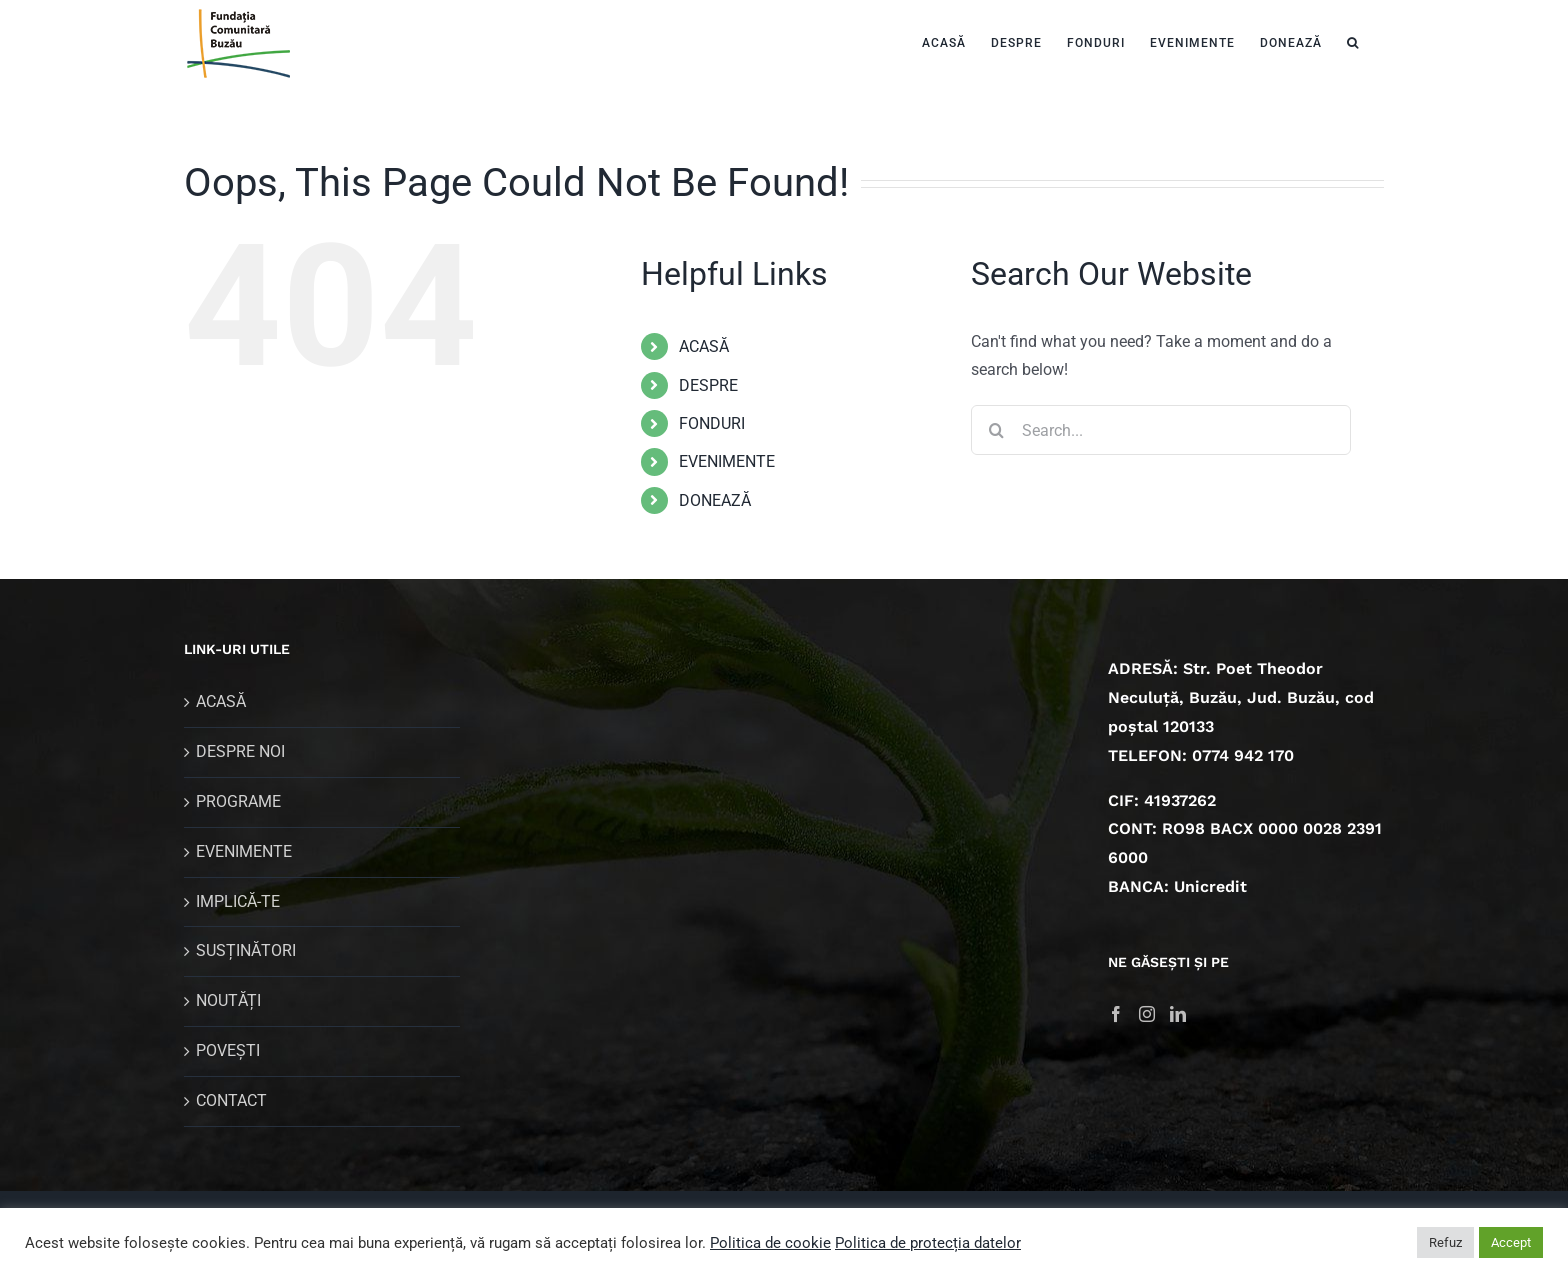 This screenshot has width=1568, height=1277. Describe the element at coordinates (1116, 1014) in the screenshot. I see `[Facebook]` at that location.